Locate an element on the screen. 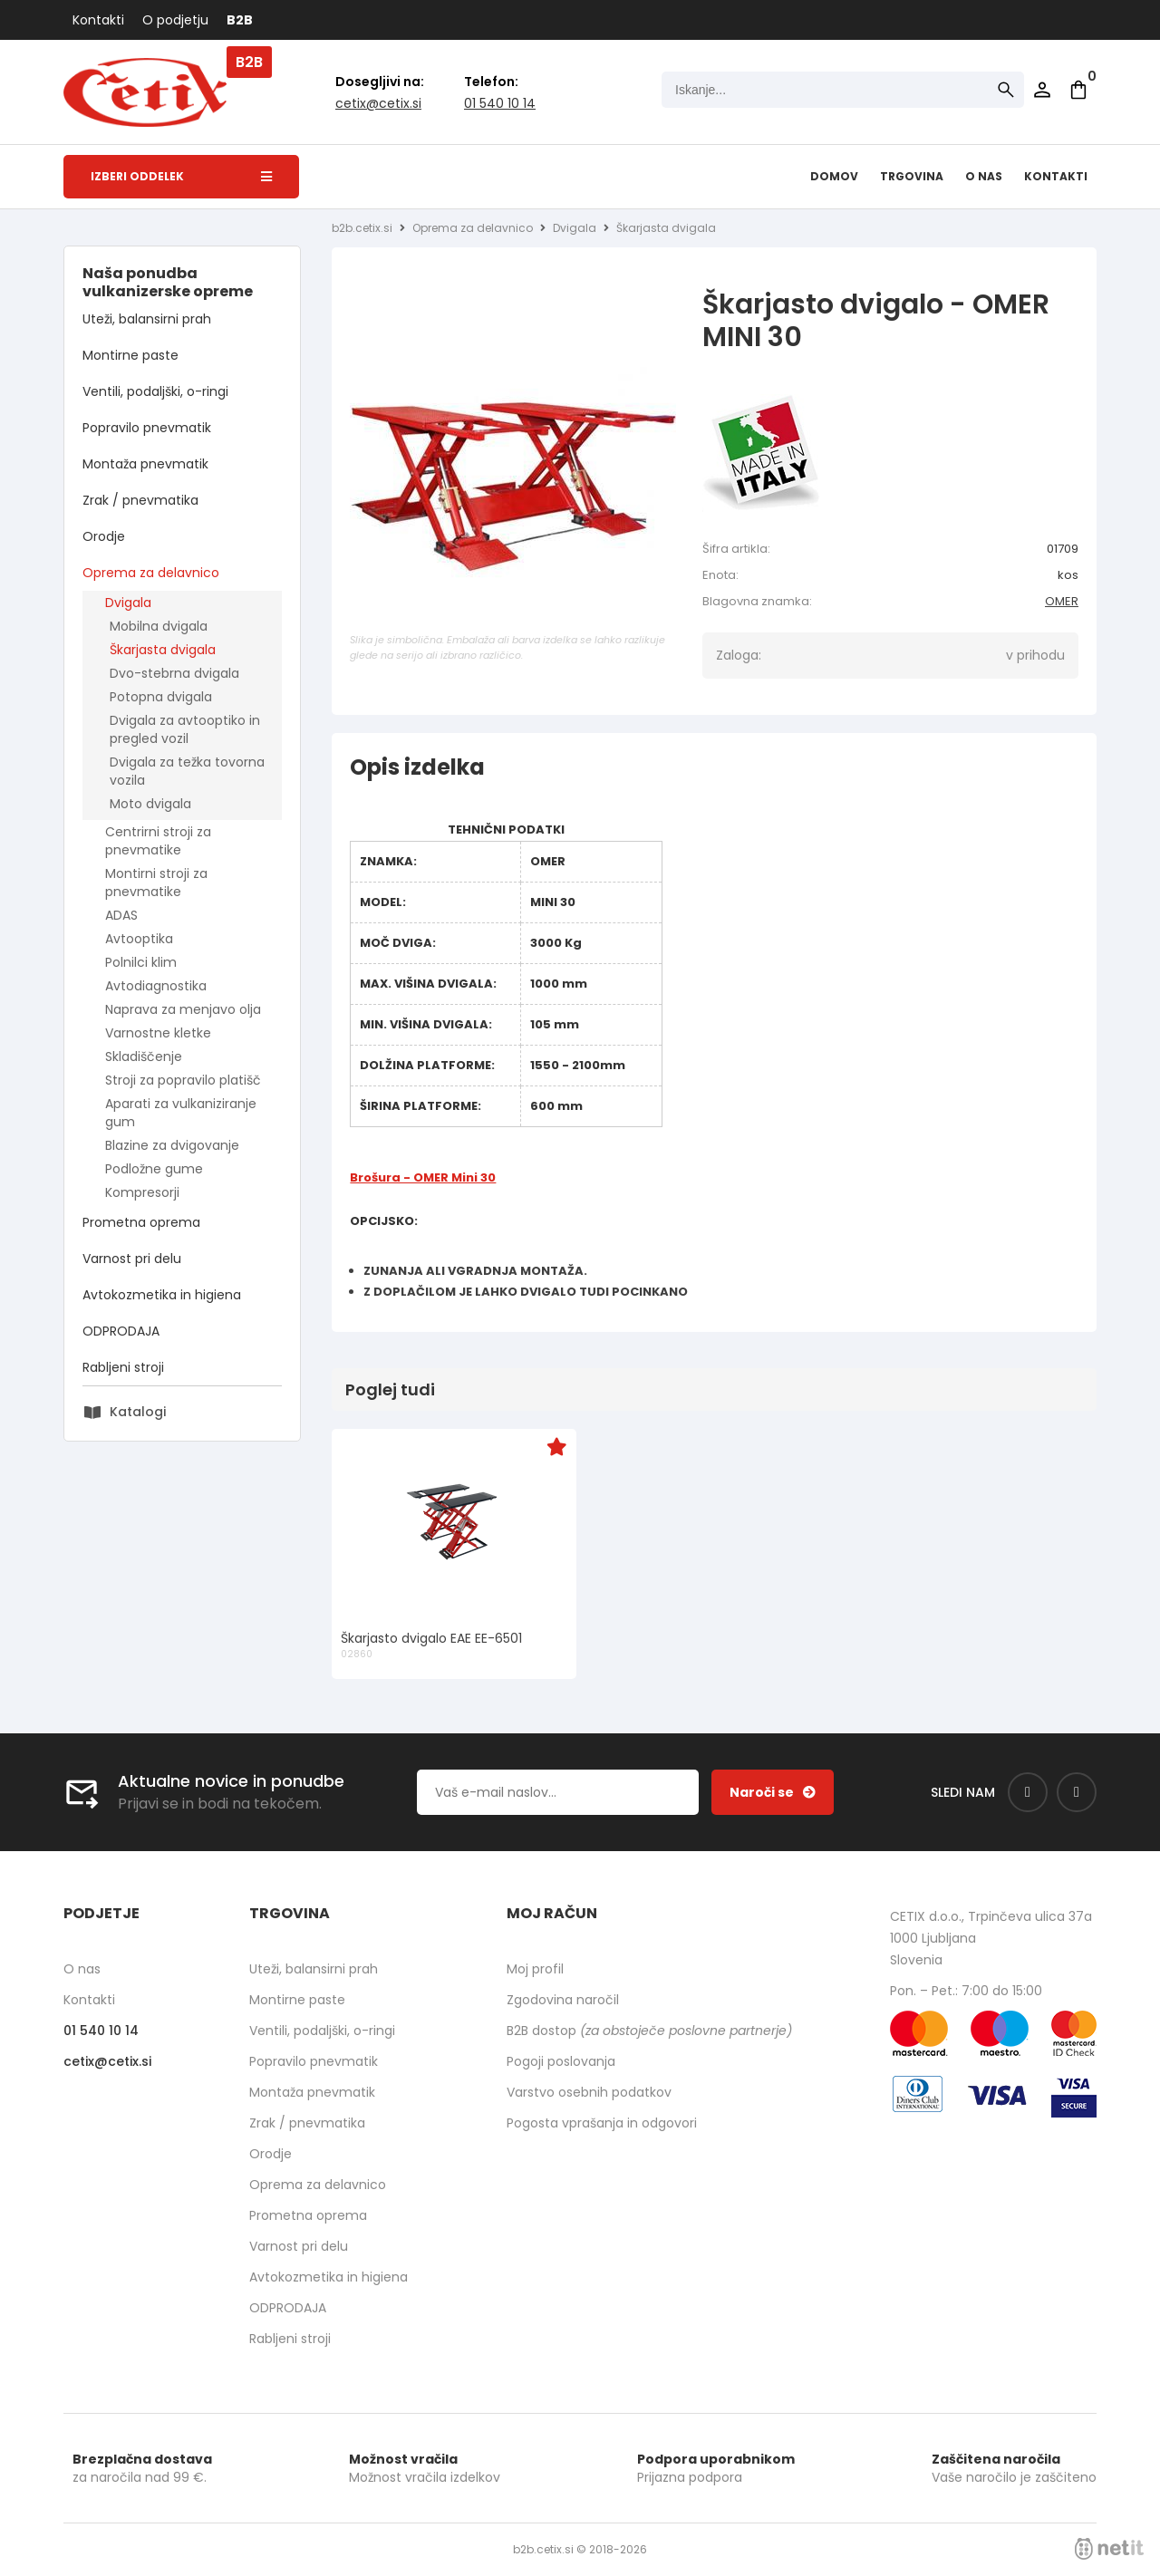 Image resolution: width=1160 pixels, height=2576 pixels. Popravilo pnevmatik is located at coordinates (146, 428).